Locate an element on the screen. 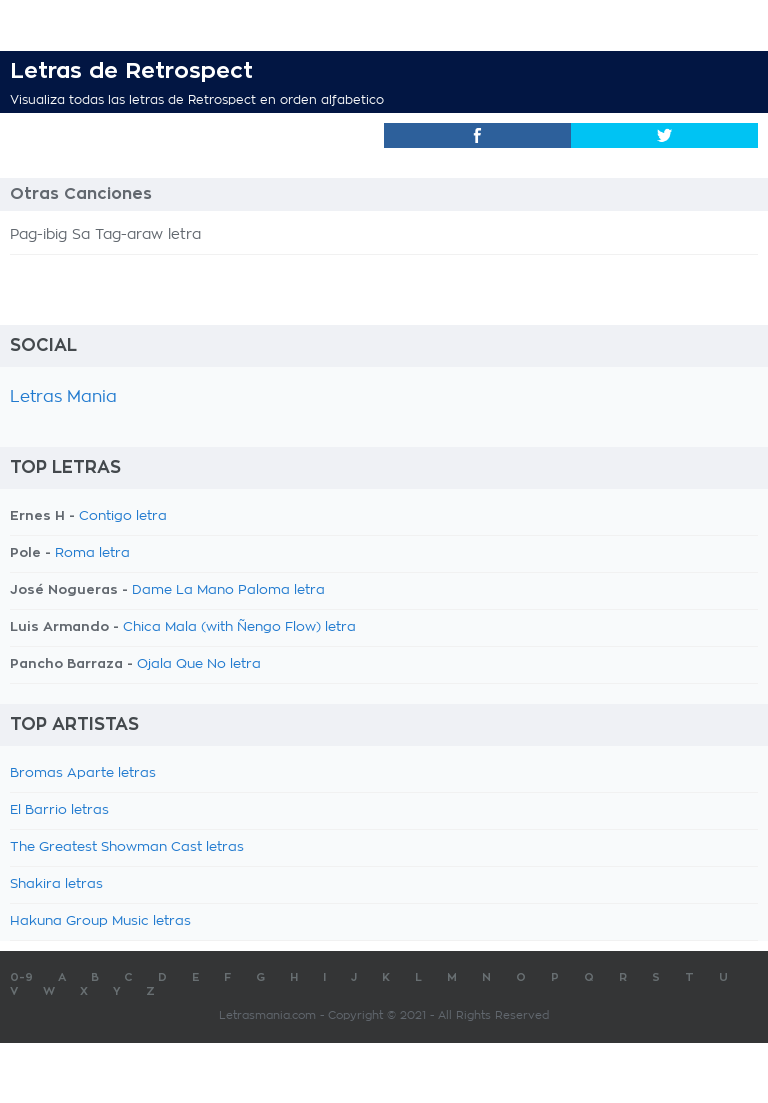 Image resolution: width=768 pixels, height=1103 pixels. Hakuna Group Music letras is located at coordinates (100, 921).